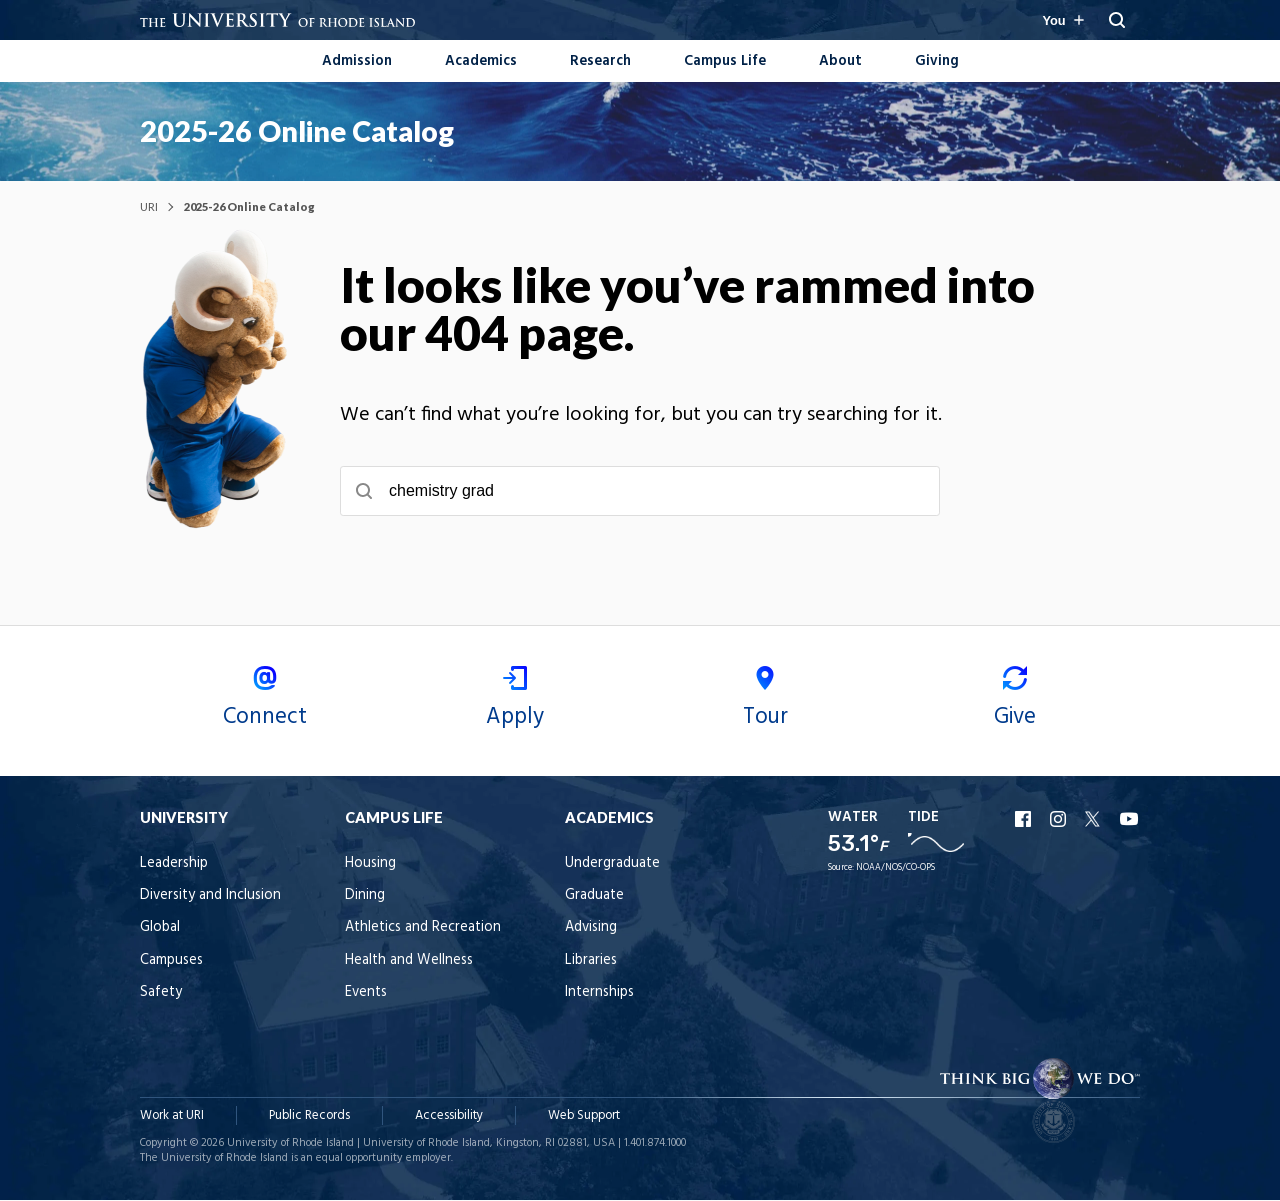 The width and height of the screenshot is (1280, 1201). What do you see at coordinates (640, 492) in the screenshot?
I see `[searchbox]` at bounding box center [640, 492].